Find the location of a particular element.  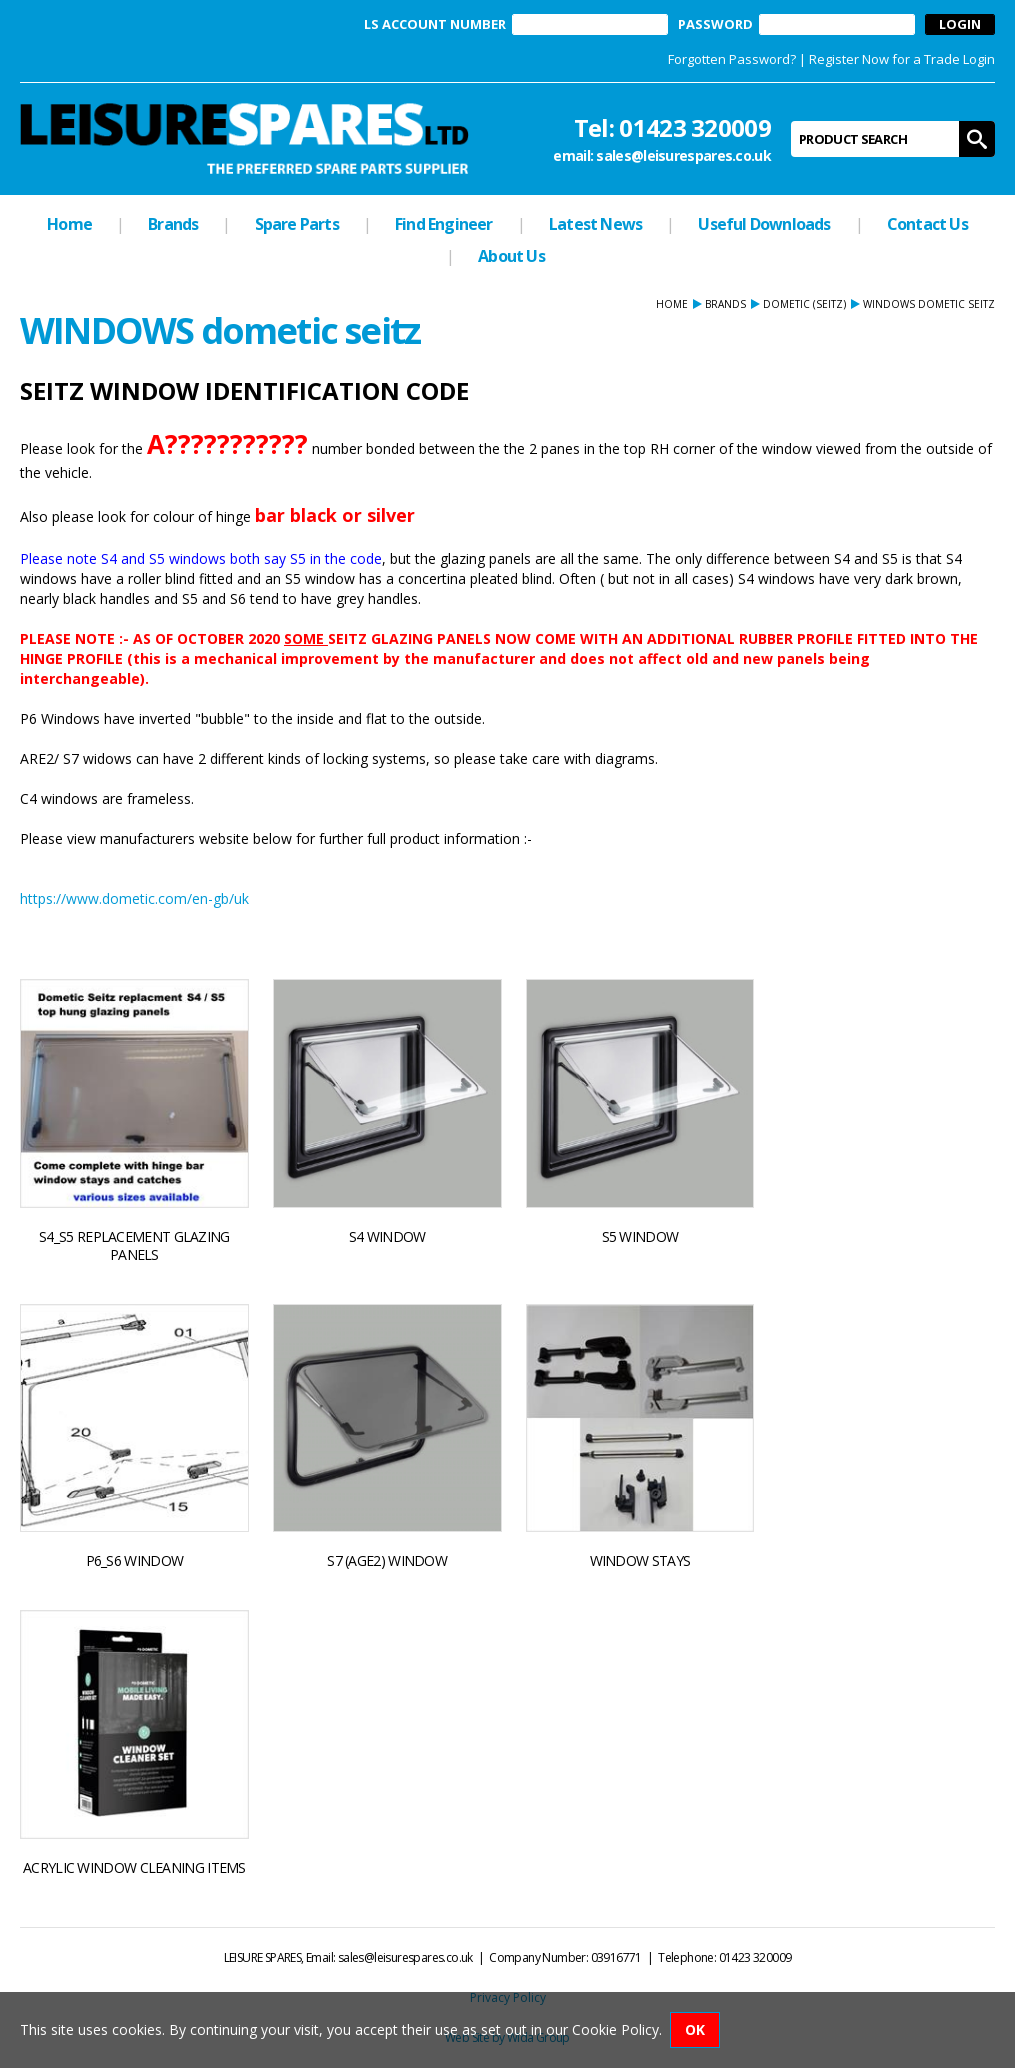

Home is located at coordinates (69, 224).